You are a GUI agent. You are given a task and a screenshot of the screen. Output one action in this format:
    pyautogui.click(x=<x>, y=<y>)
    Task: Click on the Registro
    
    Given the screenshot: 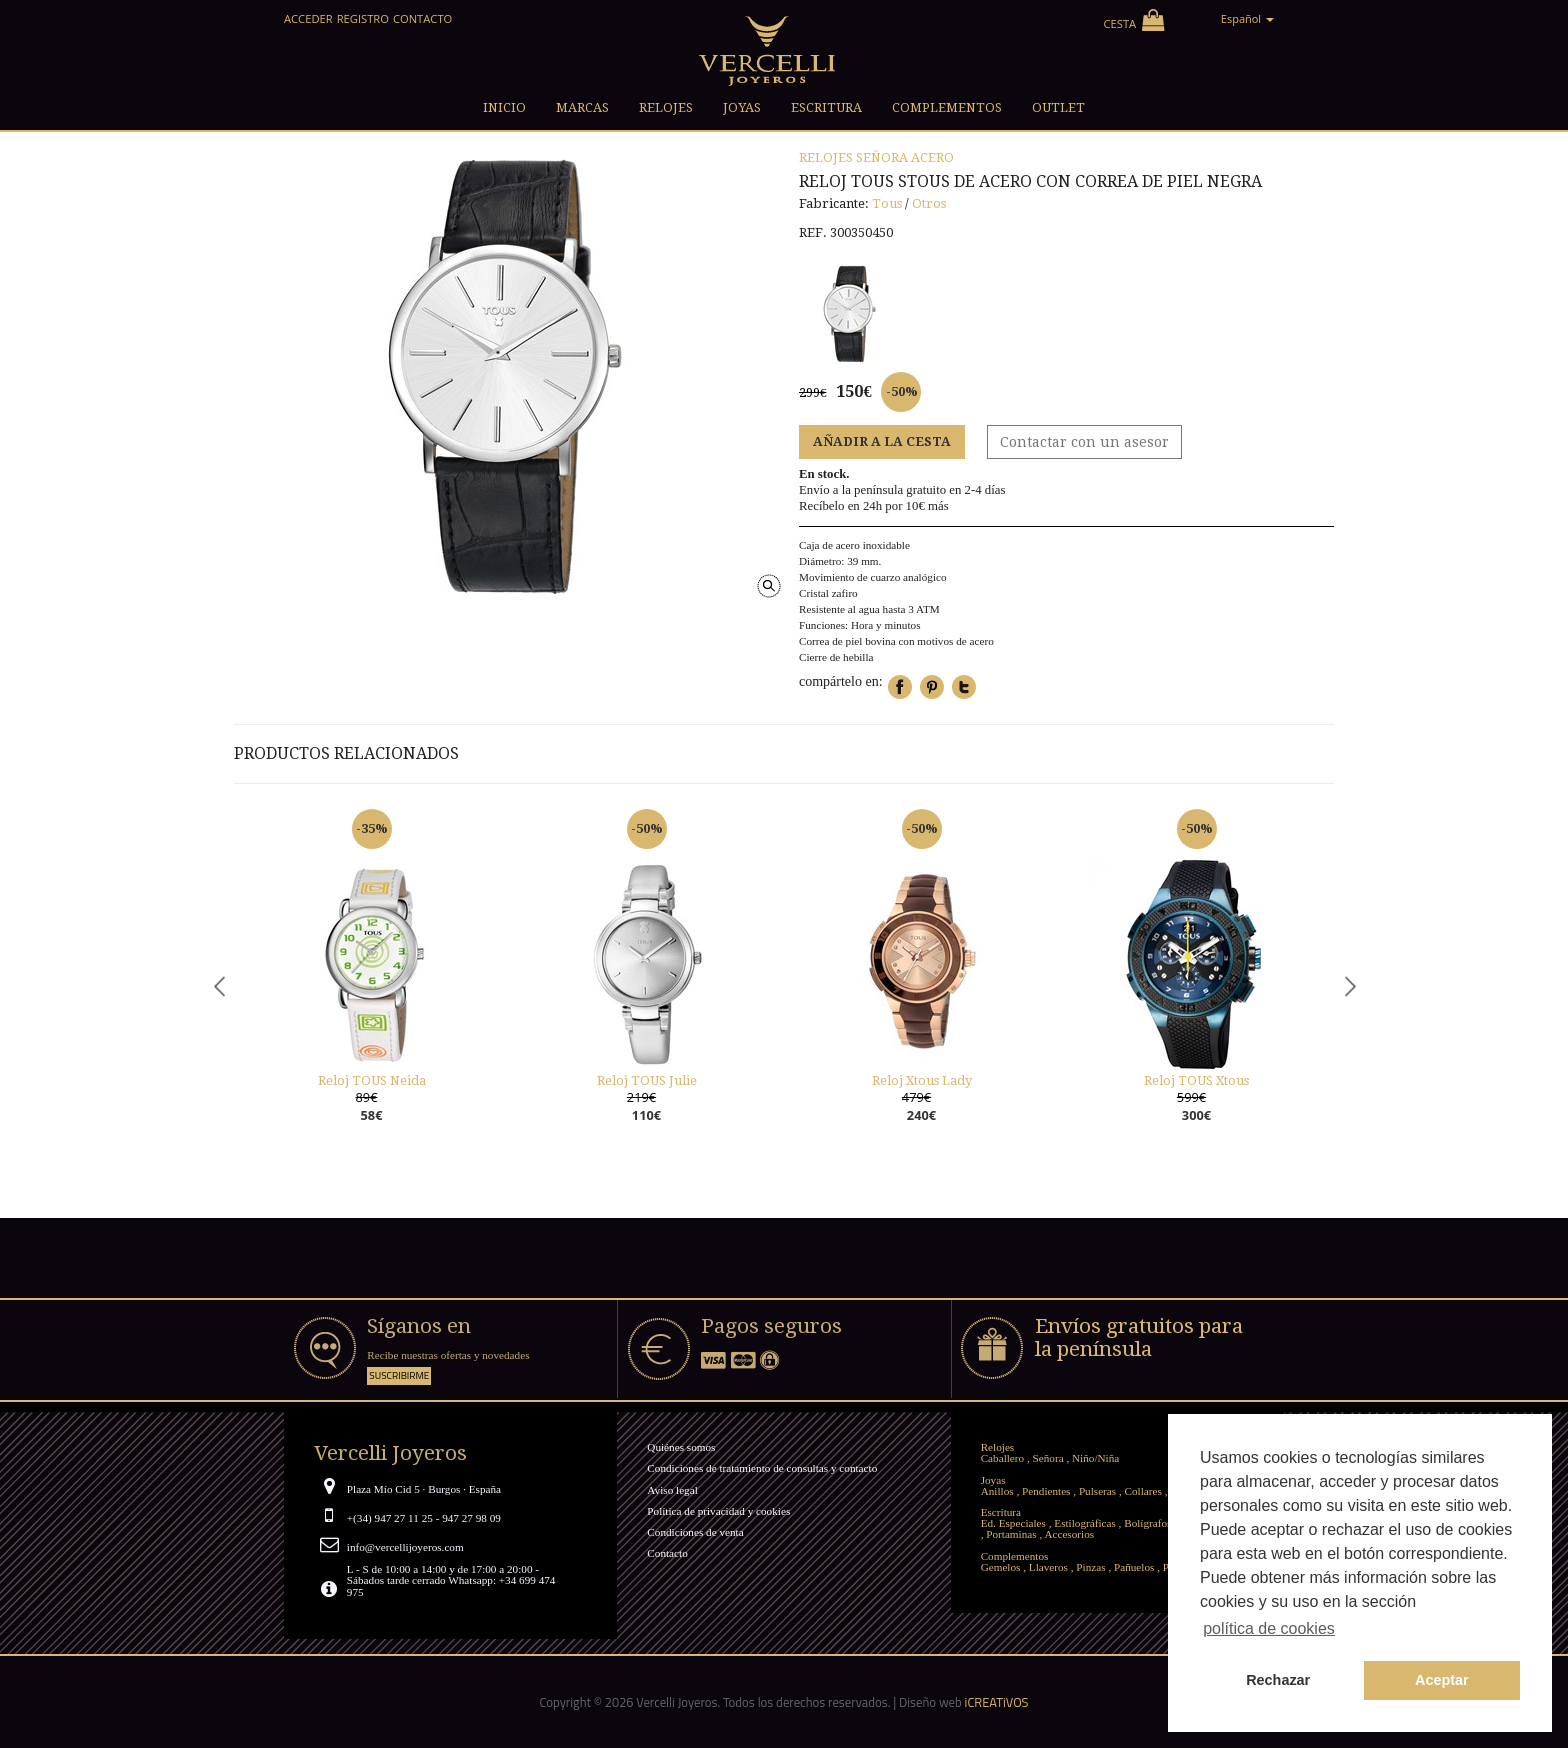 What is the action you would take?
    pyautogui.click(x=363, y=18)
    